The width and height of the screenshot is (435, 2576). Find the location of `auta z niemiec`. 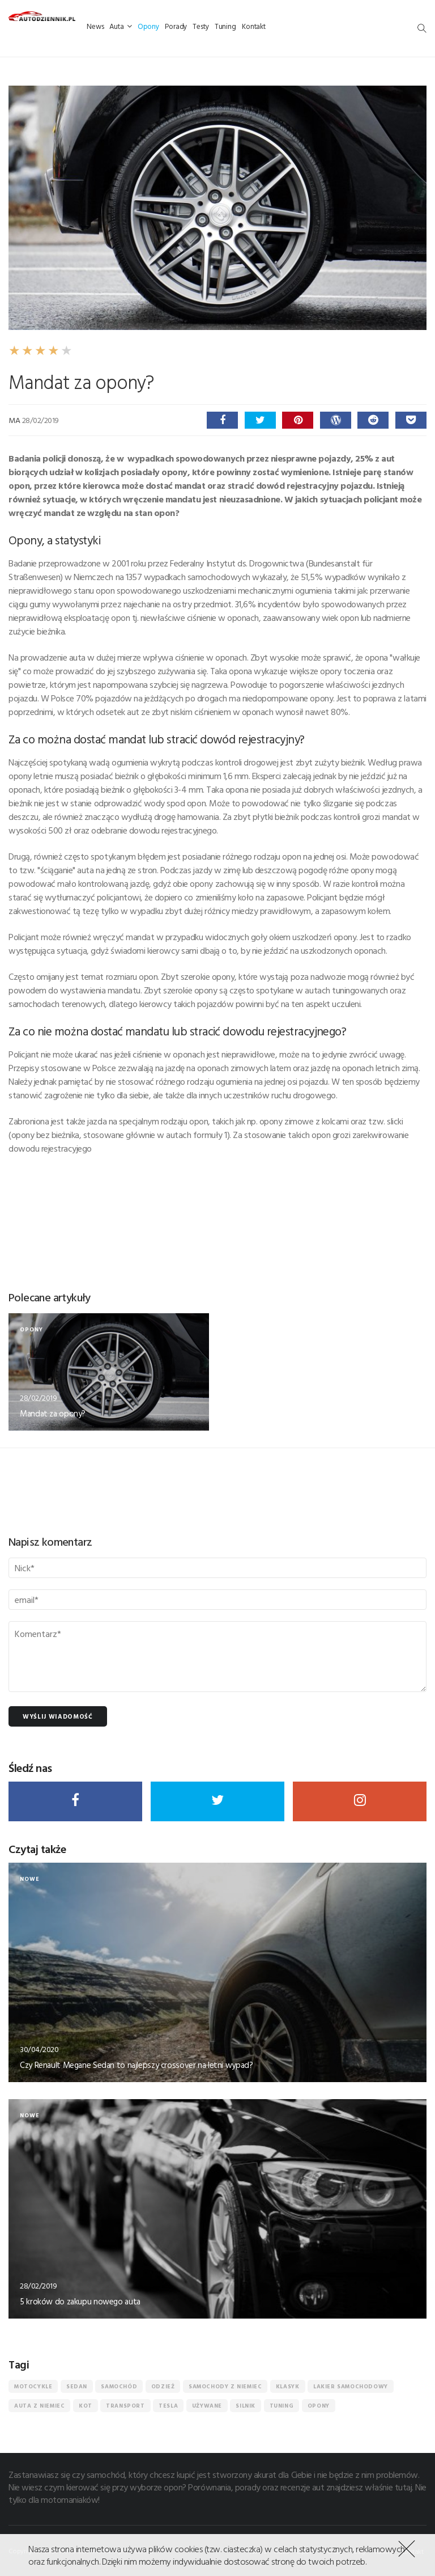

auta z niemiec is located at coordinates (39, 2405).